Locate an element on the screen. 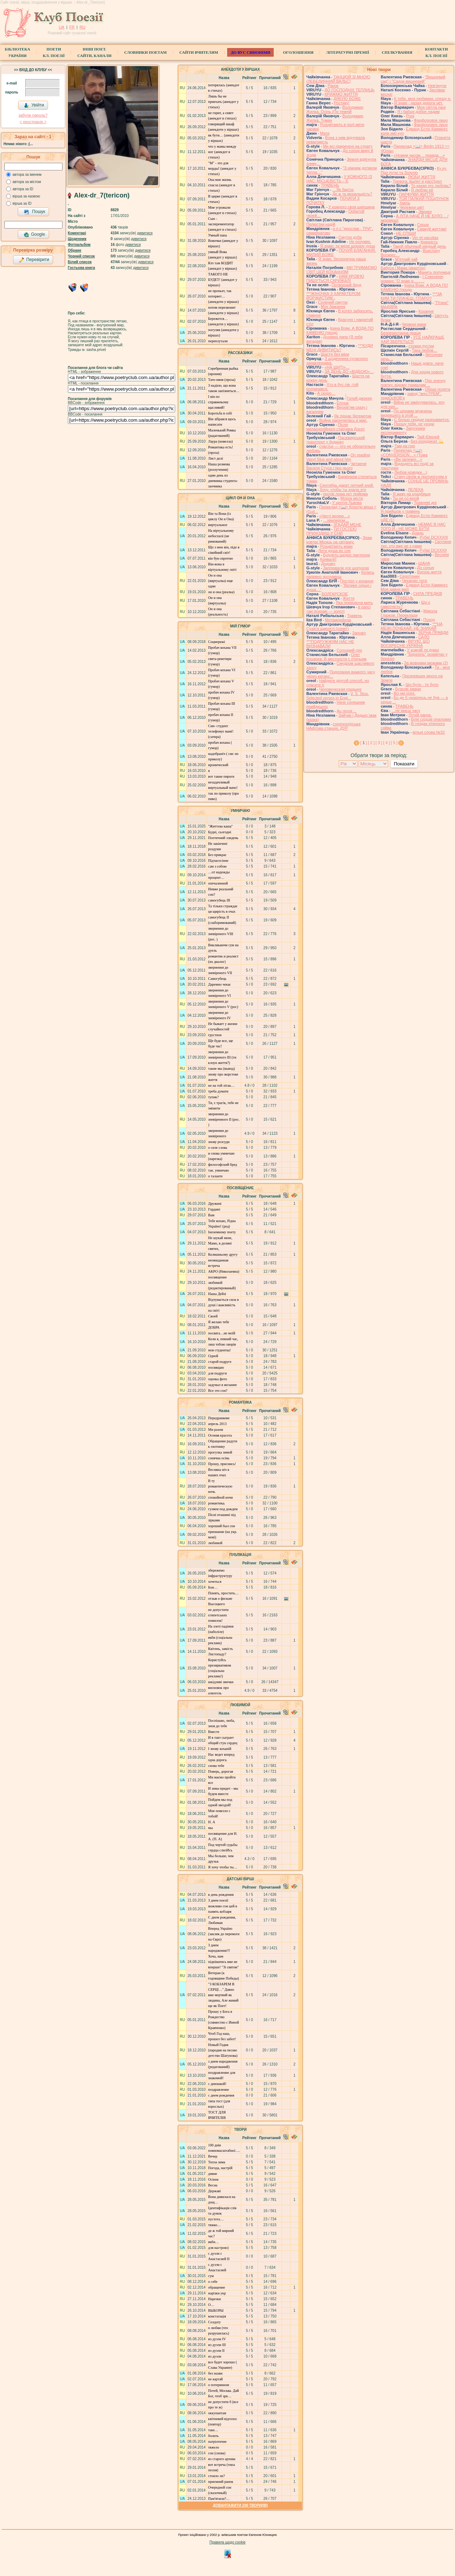 Image resolution: width=455 pixels, height=2576 pixels. Правила щодо cookie is located at coordinates (227, 2542).